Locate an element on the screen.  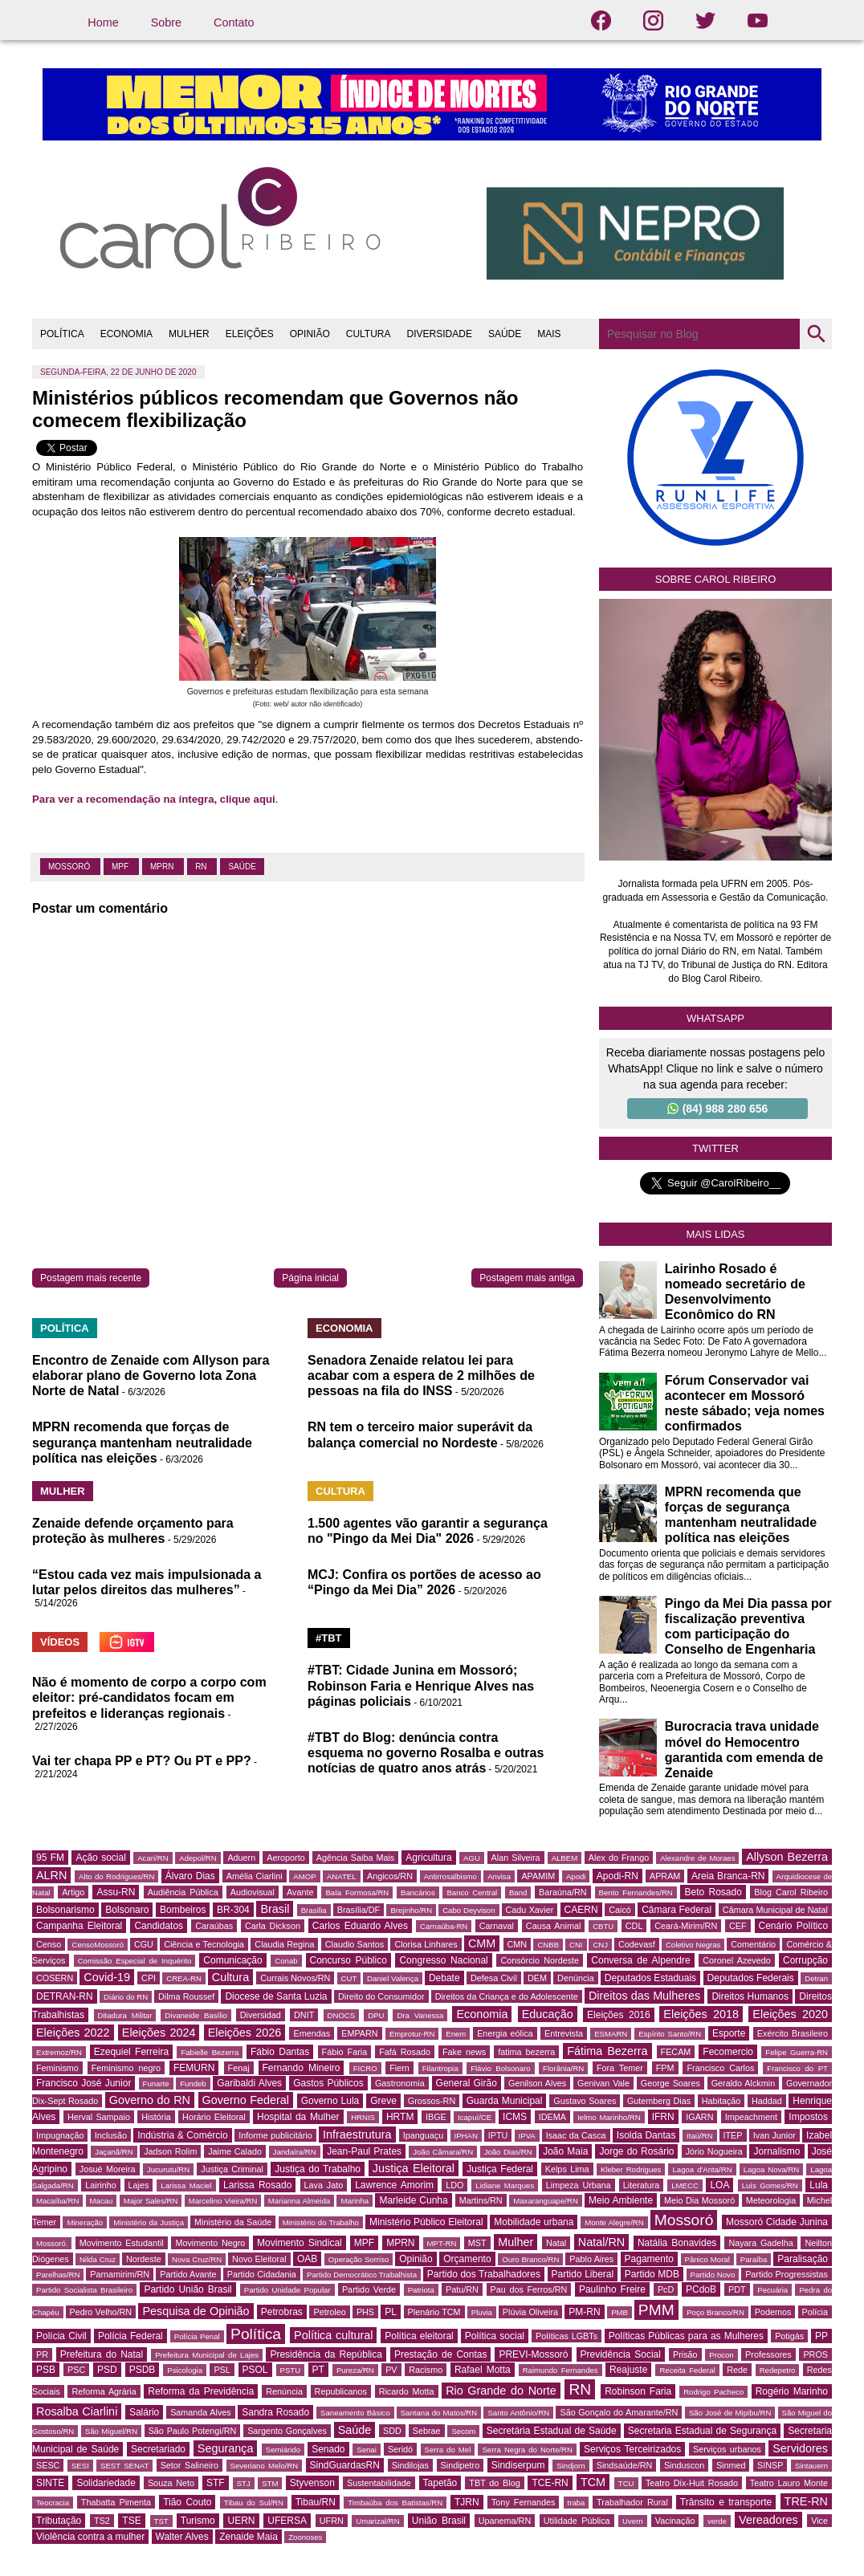
Bento Fernandes/RN is located at coordinates (636, 1892).